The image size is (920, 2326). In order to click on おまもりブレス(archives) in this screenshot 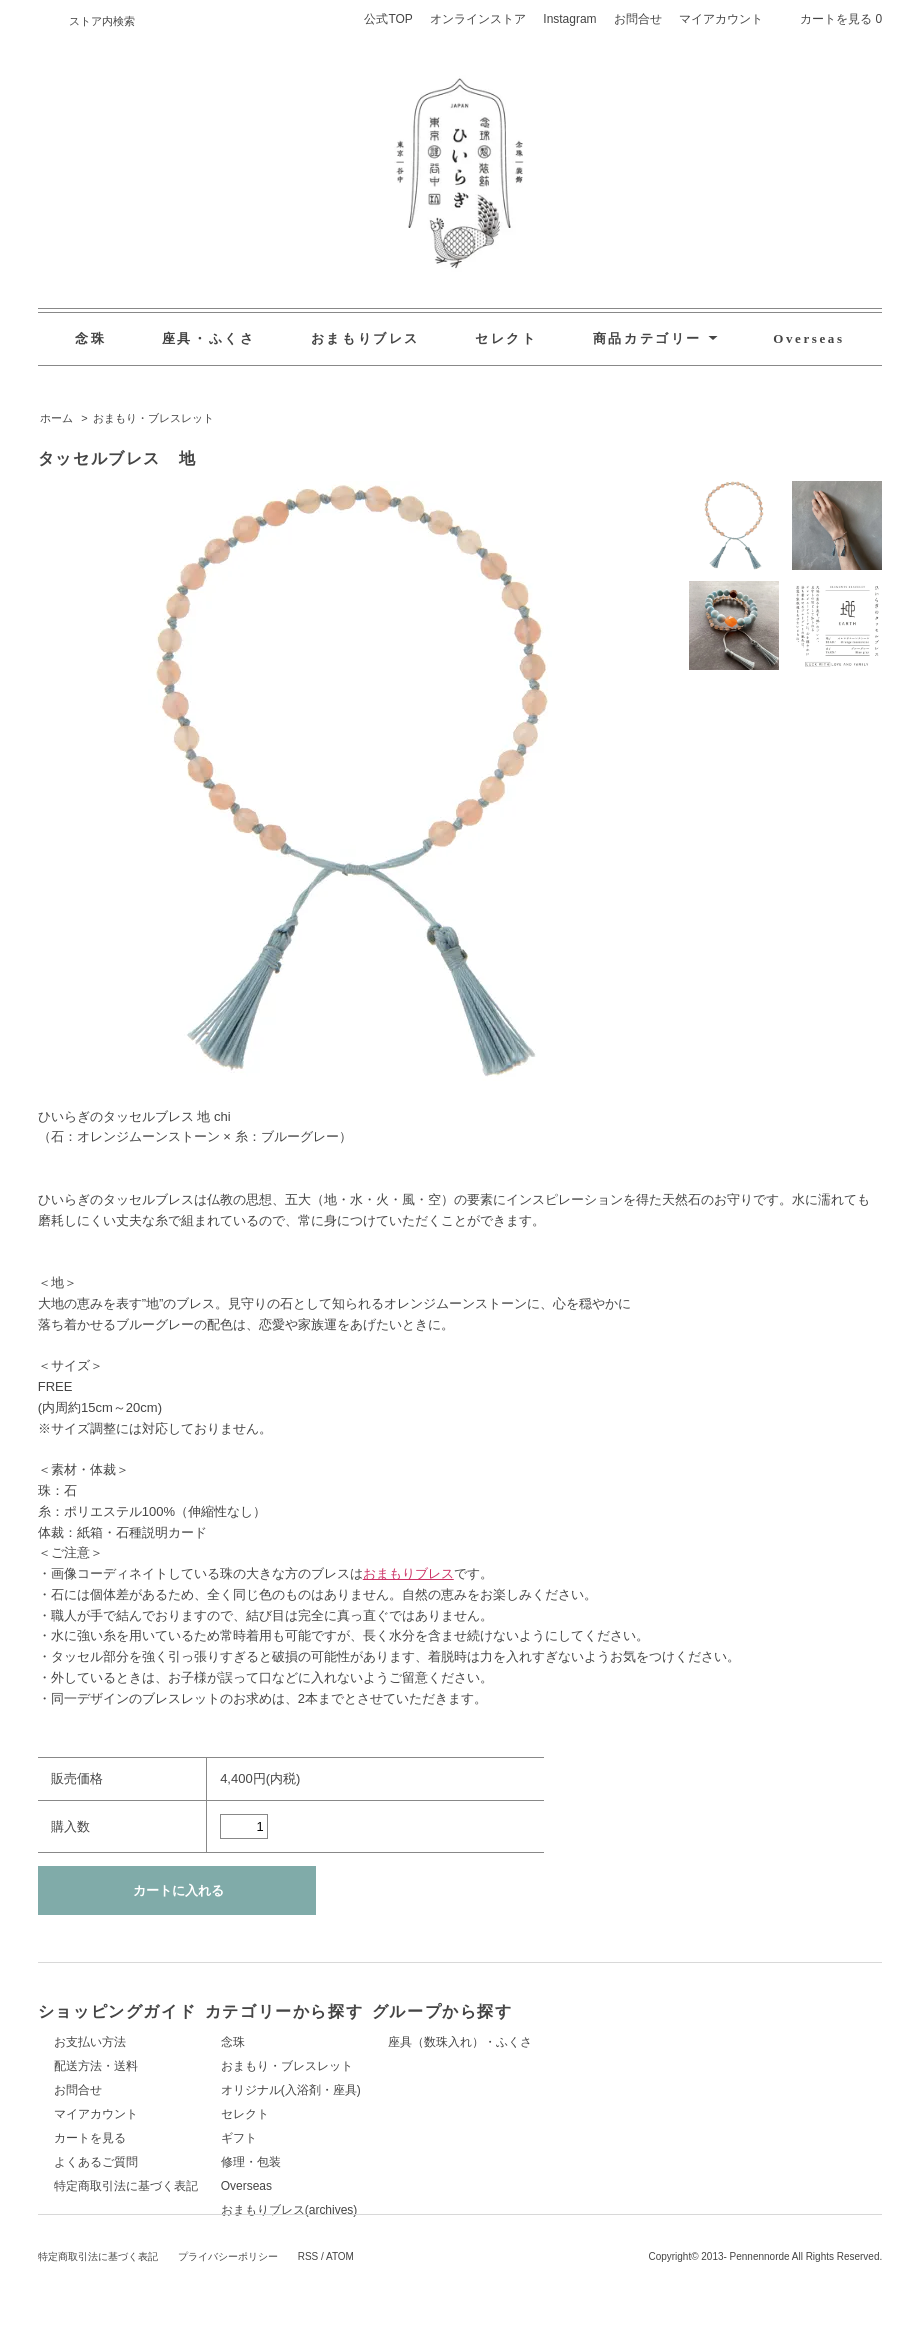, I will do `click(396, 2210)`.